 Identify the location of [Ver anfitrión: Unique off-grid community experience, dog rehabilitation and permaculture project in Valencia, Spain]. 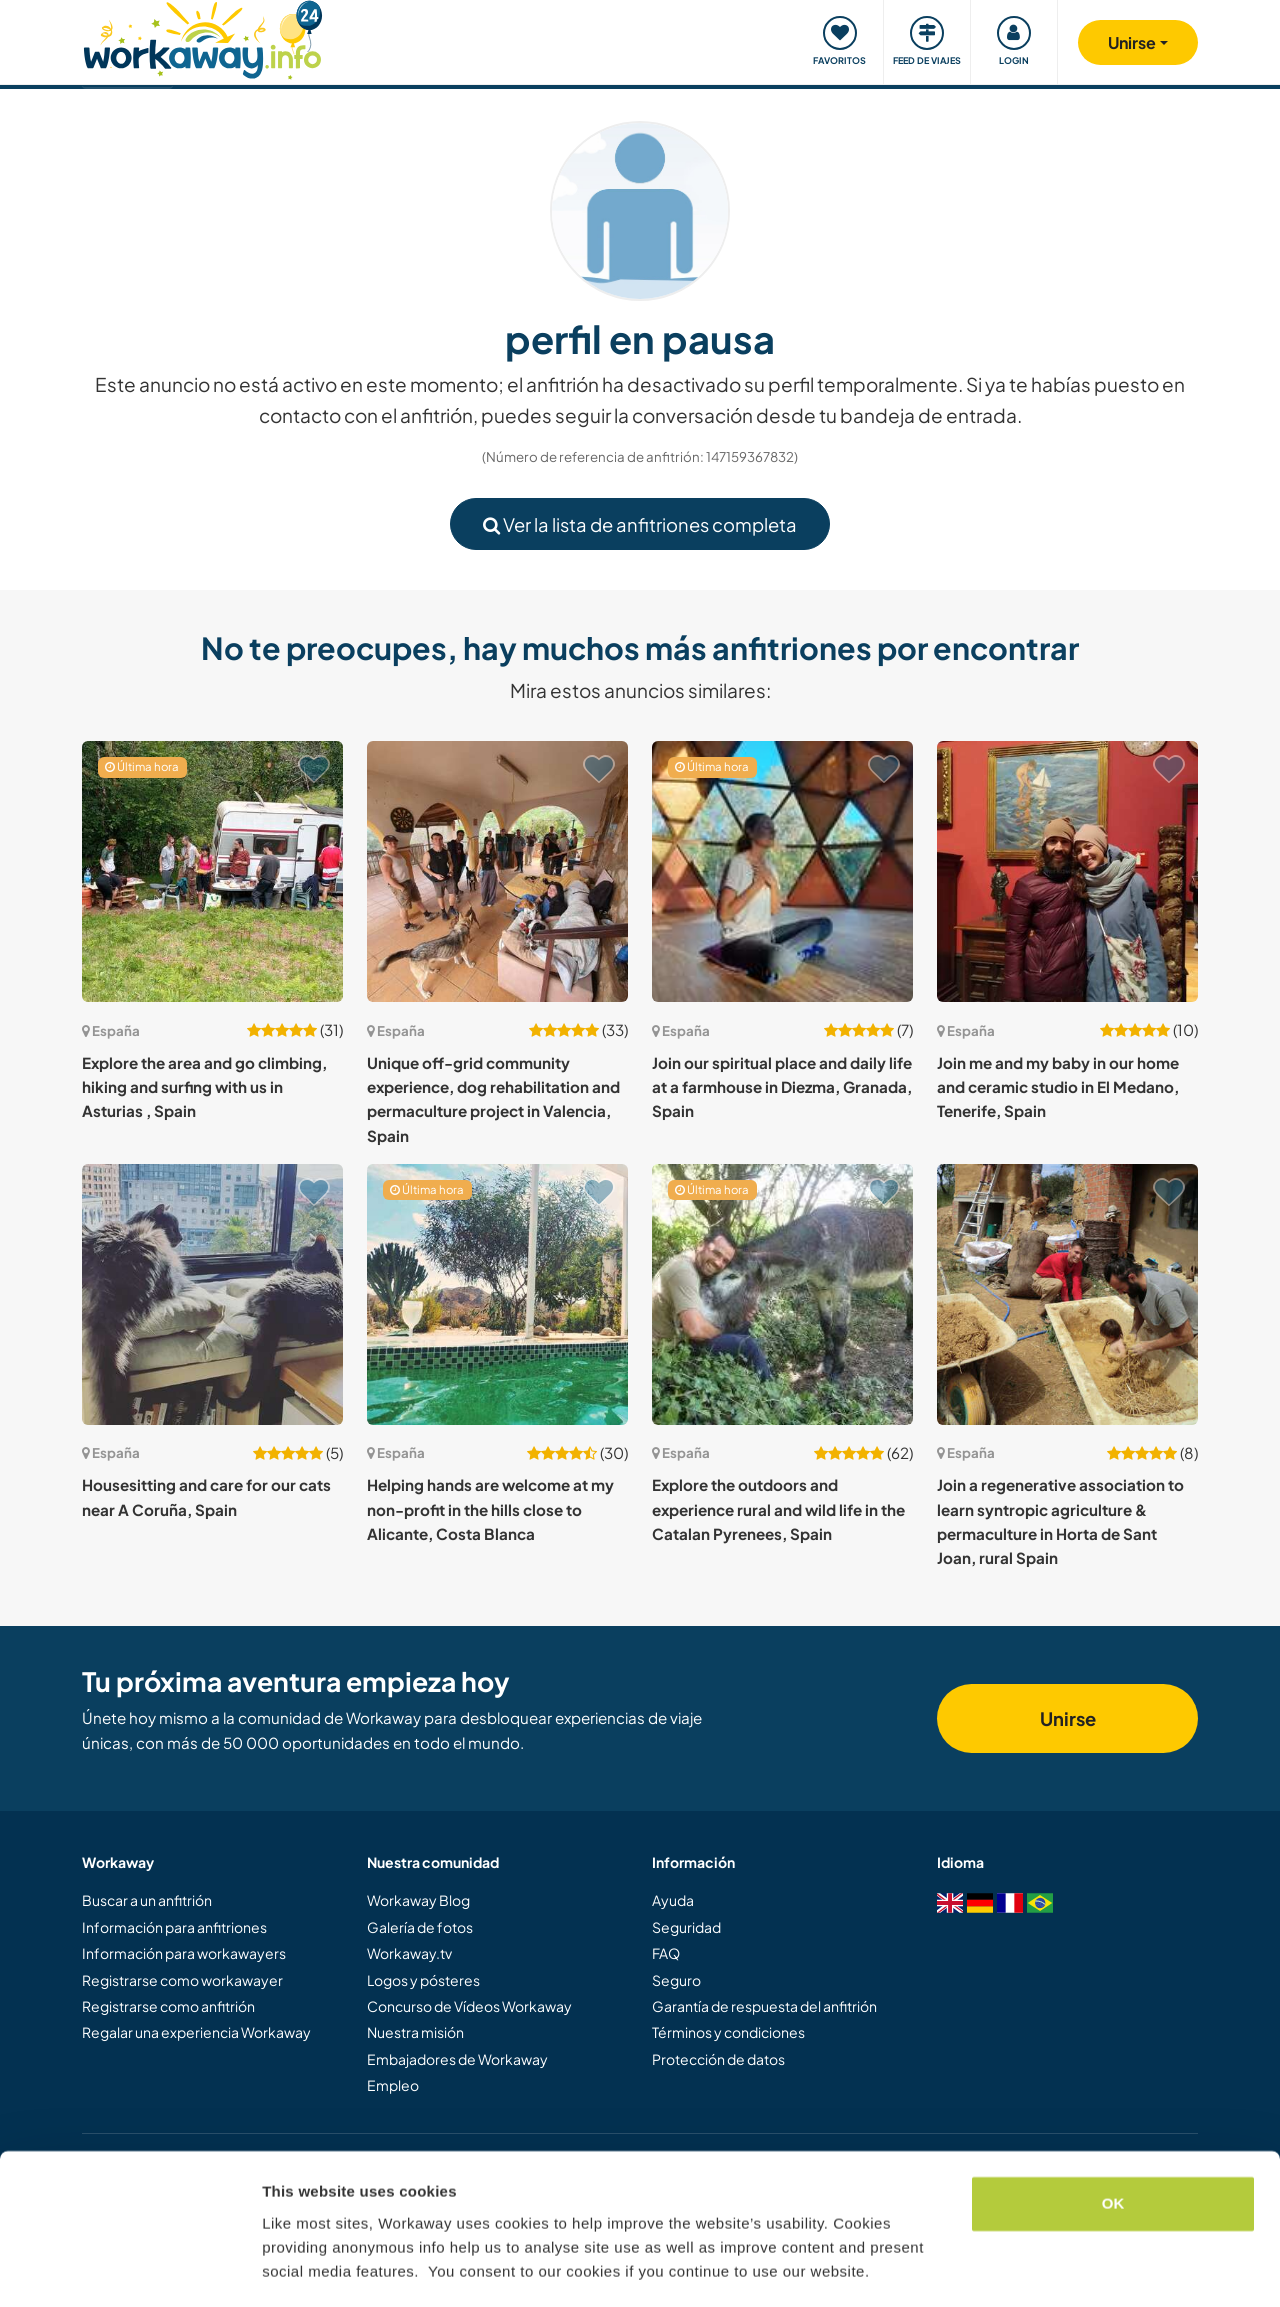
(497, 871).